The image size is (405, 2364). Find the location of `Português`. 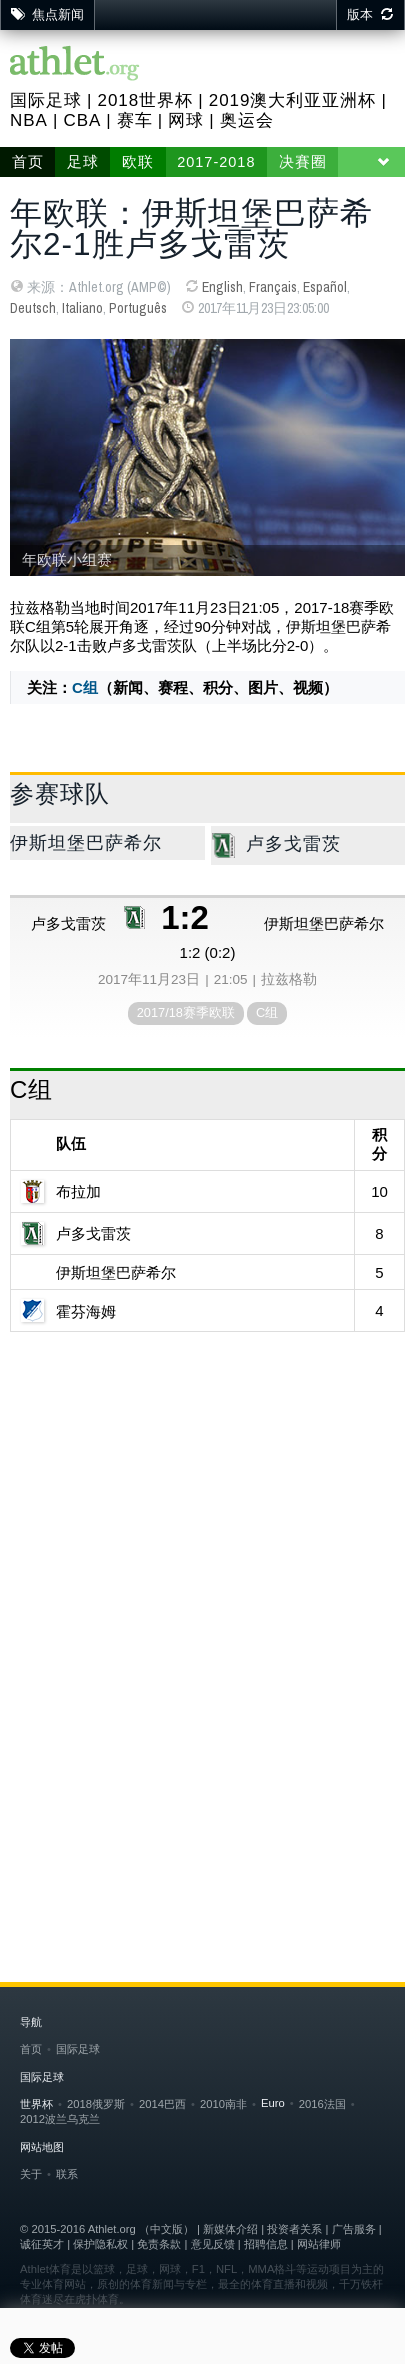

Português is located at coordinates (138, 308).